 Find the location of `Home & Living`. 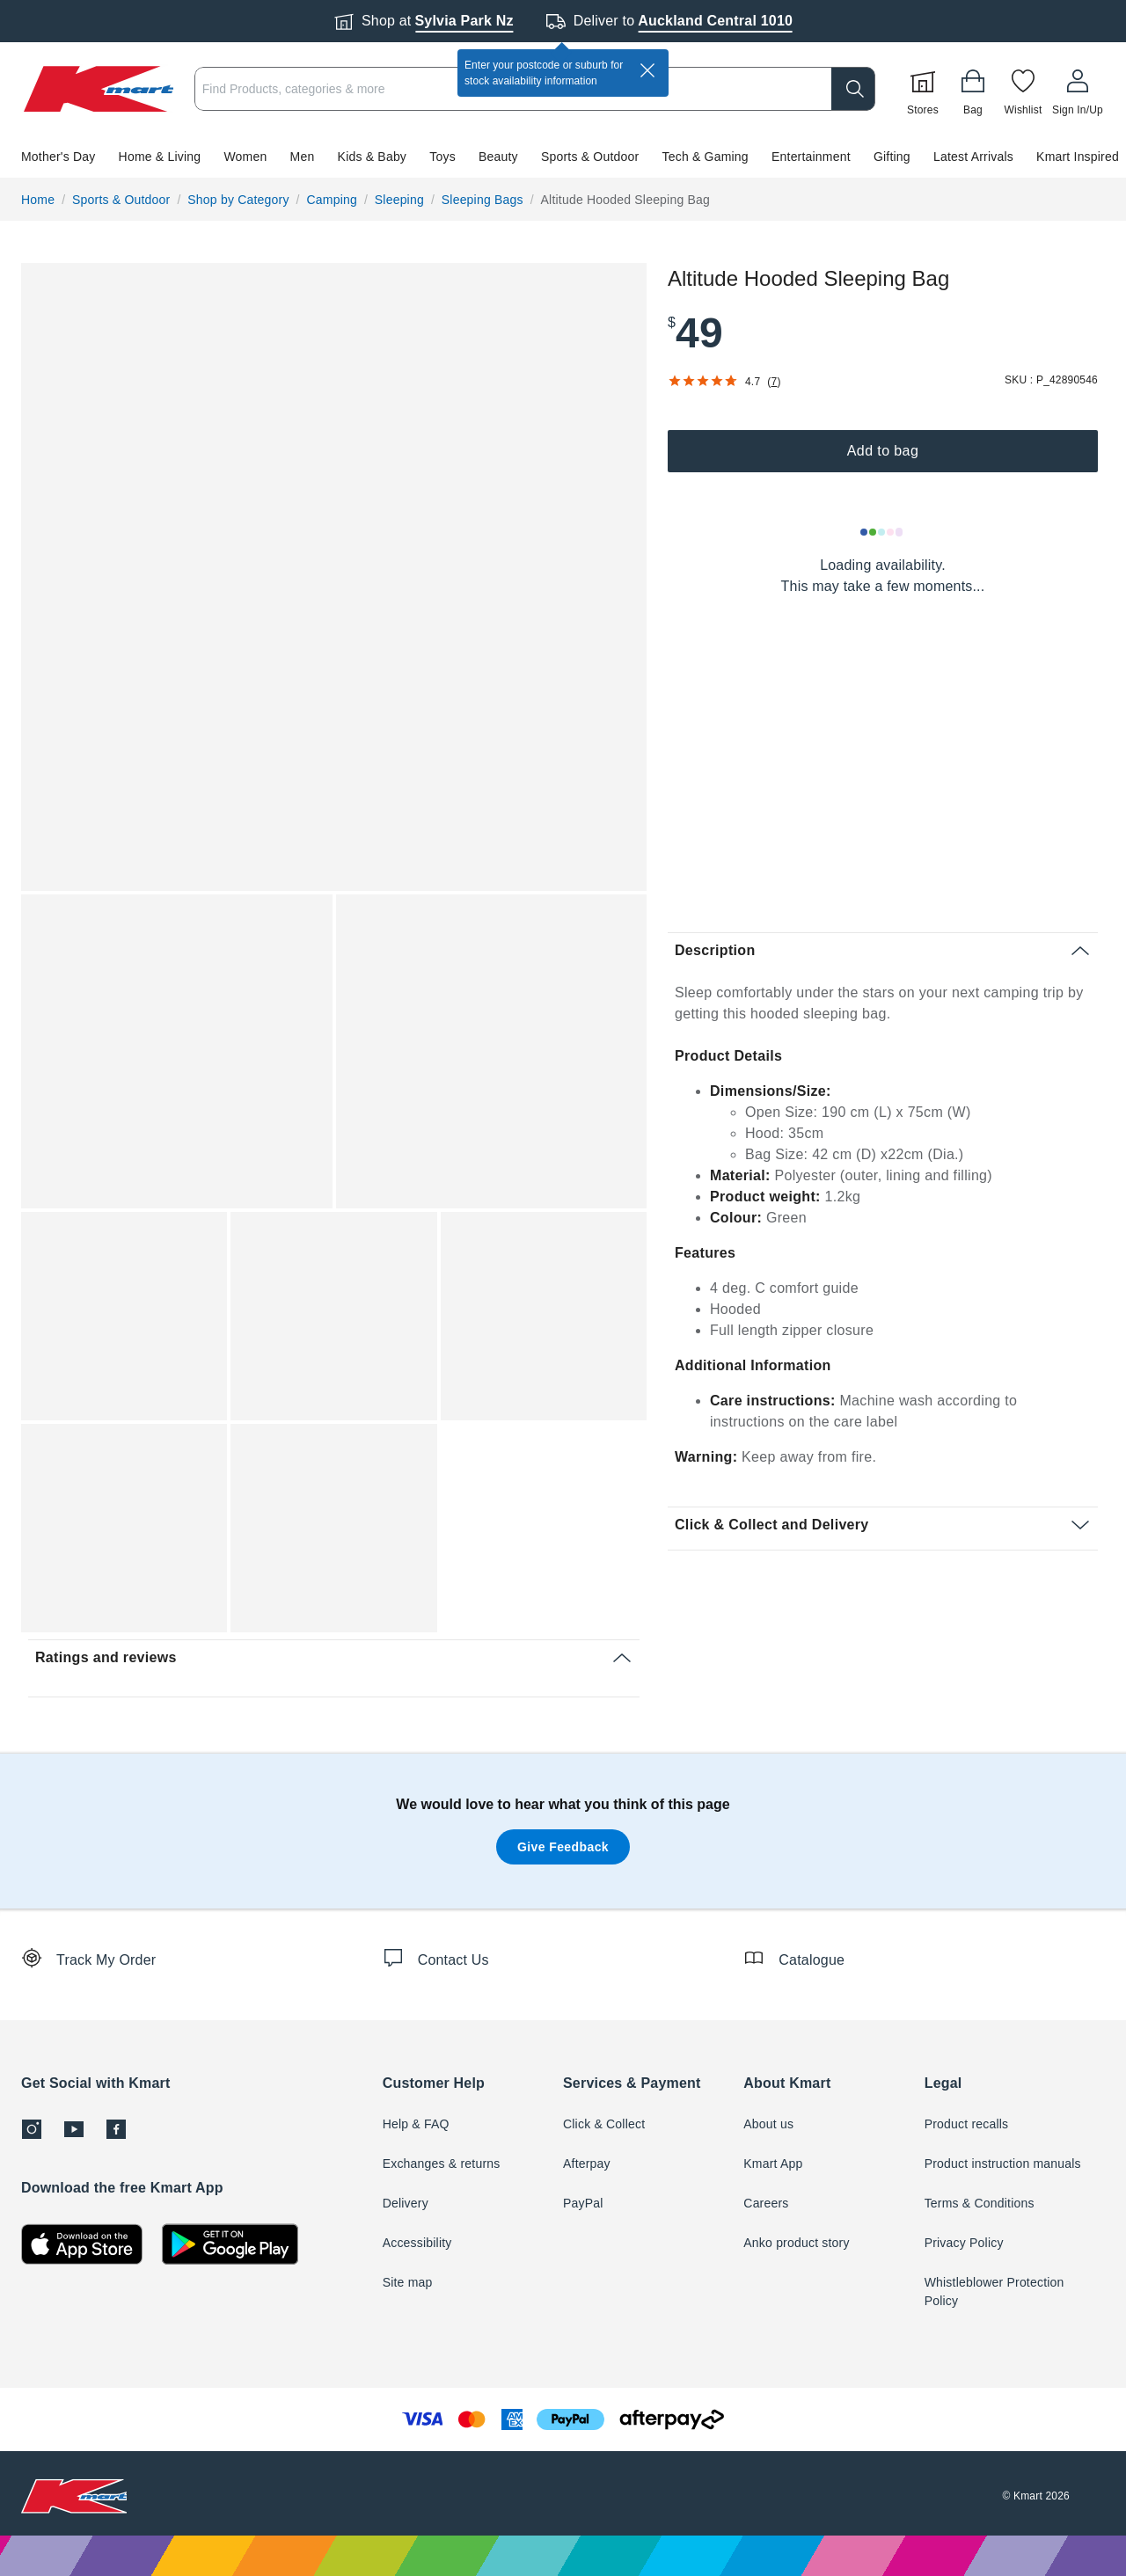

Home & Living is located at coordinates (160, 157).